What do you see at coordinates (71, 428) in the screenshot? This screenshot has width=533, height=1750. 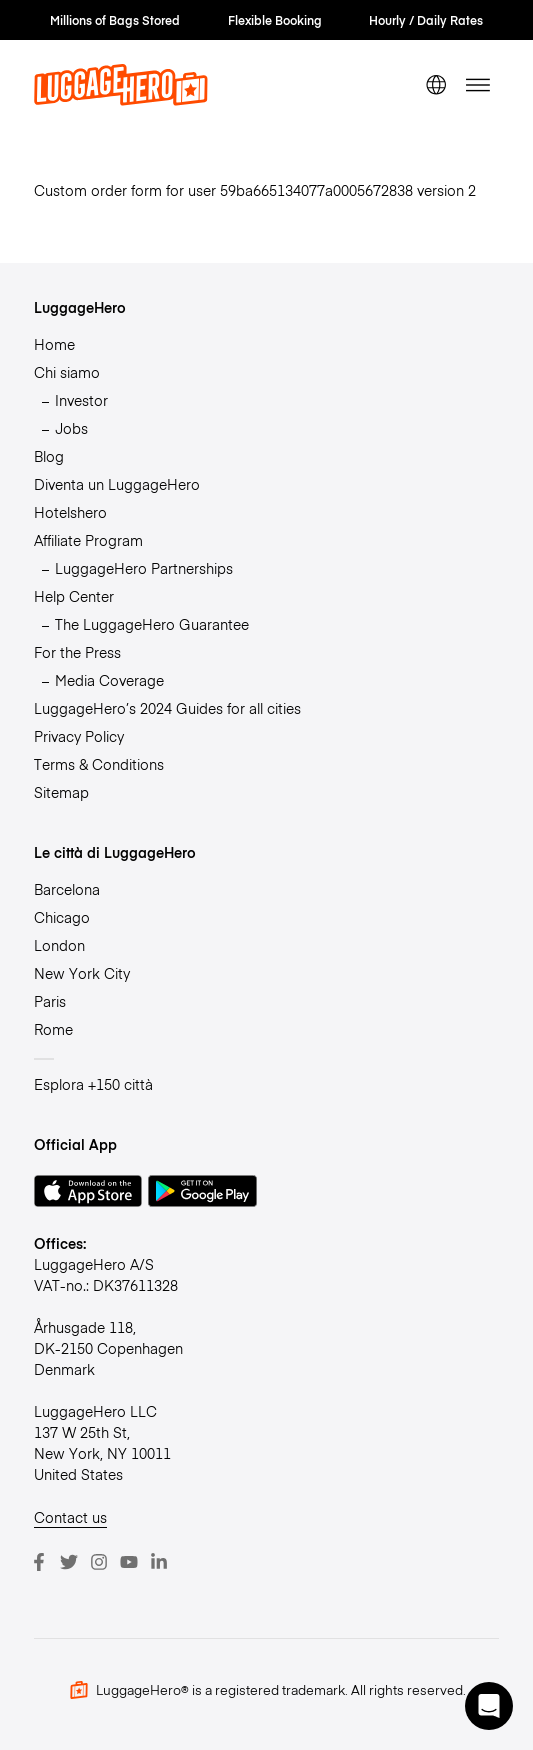 I see `Jobs` at bounding box center [71, 428].